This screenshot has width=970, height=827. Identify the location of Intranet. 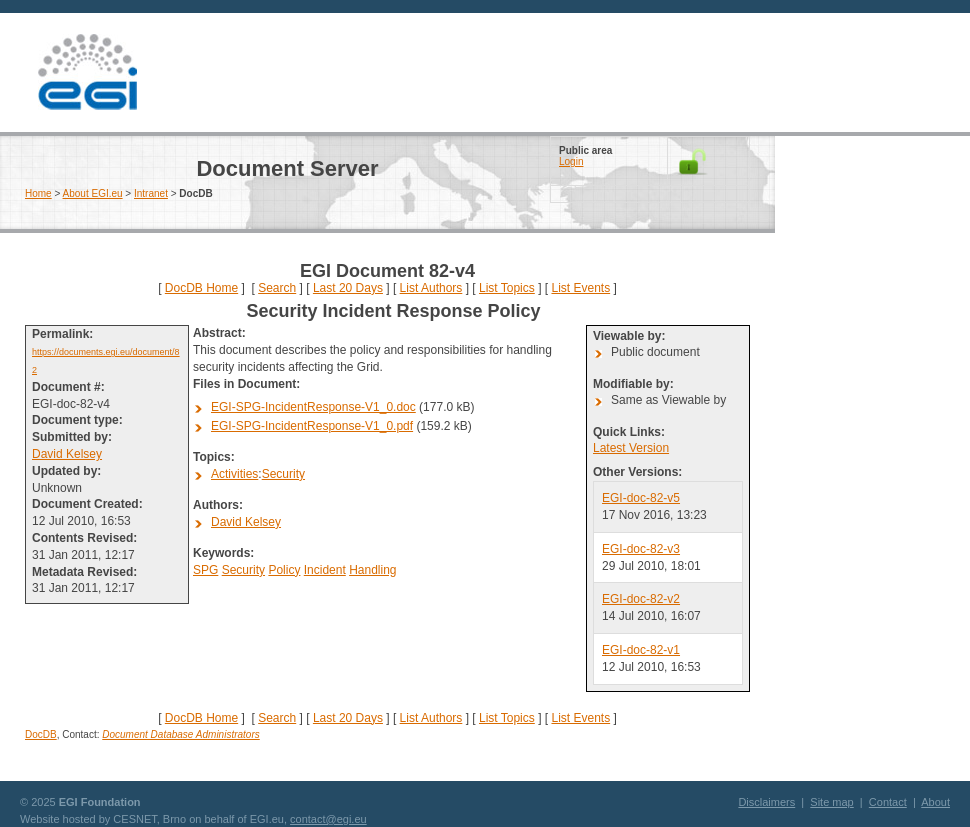
(151, 193).